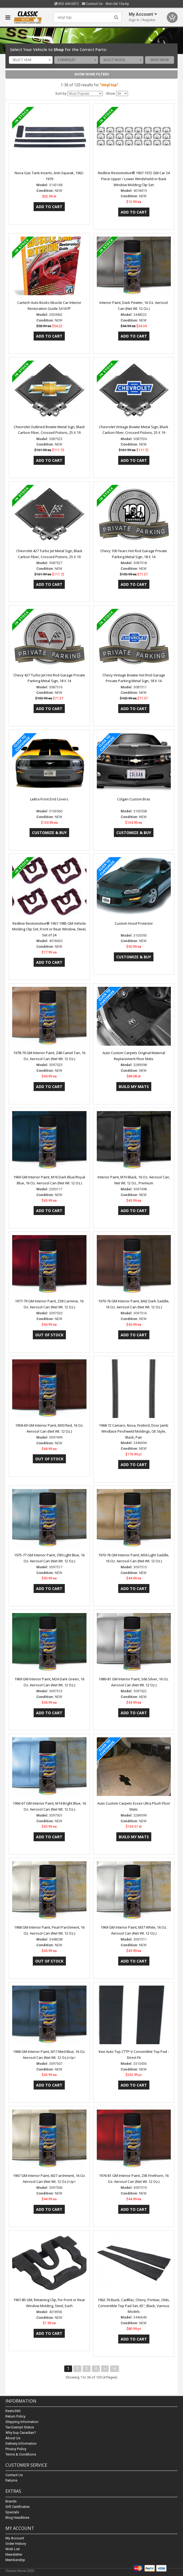 This screenshot has height=2576, width=183. I want to click on Shipping Information, so click(21, 2422).